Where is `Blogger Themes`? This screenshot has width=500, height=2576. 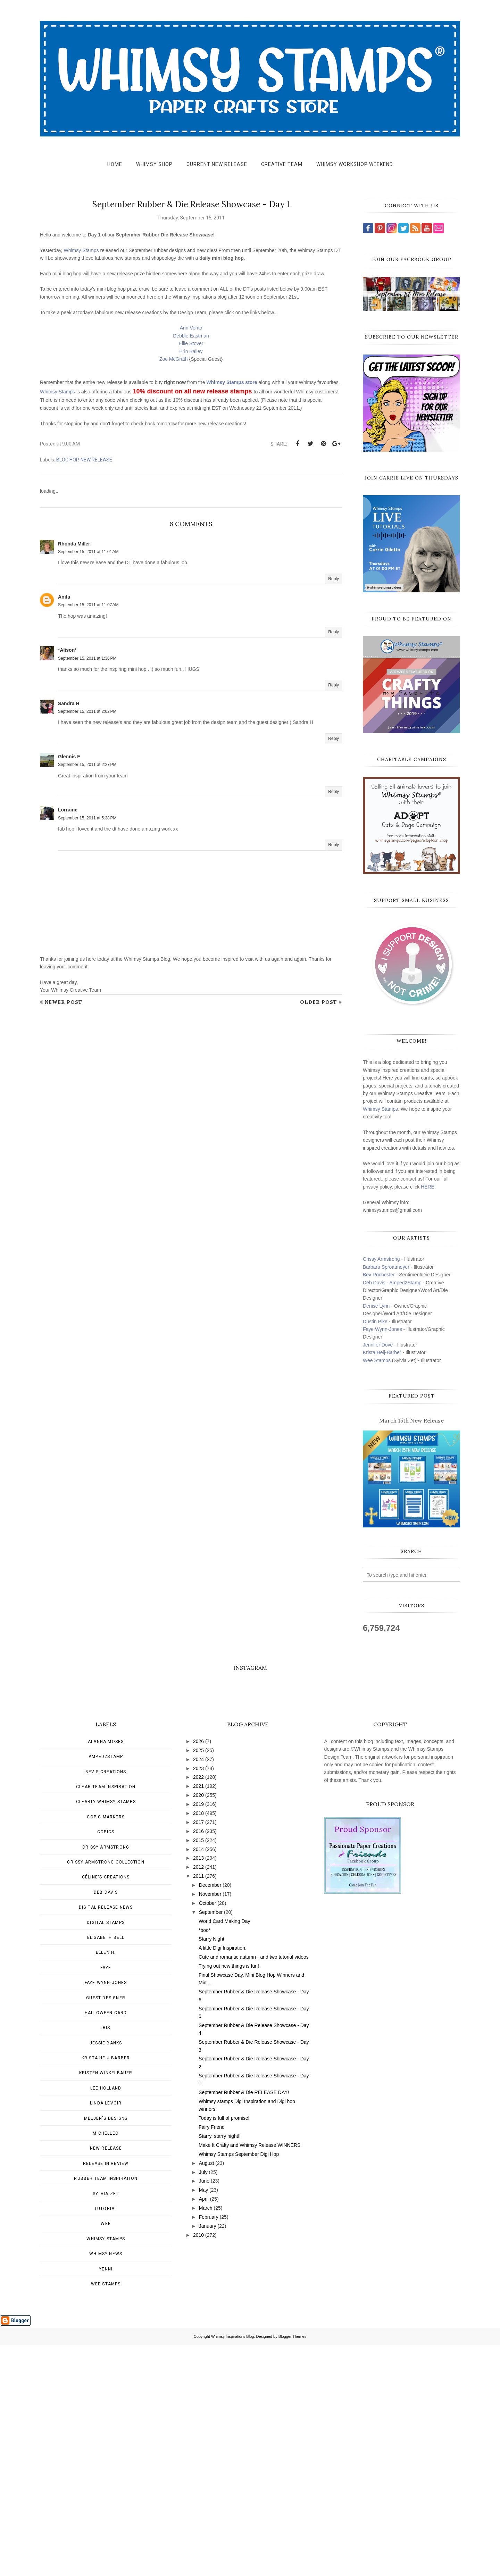
Blogger Themes is located at coordinates (292, 2568).